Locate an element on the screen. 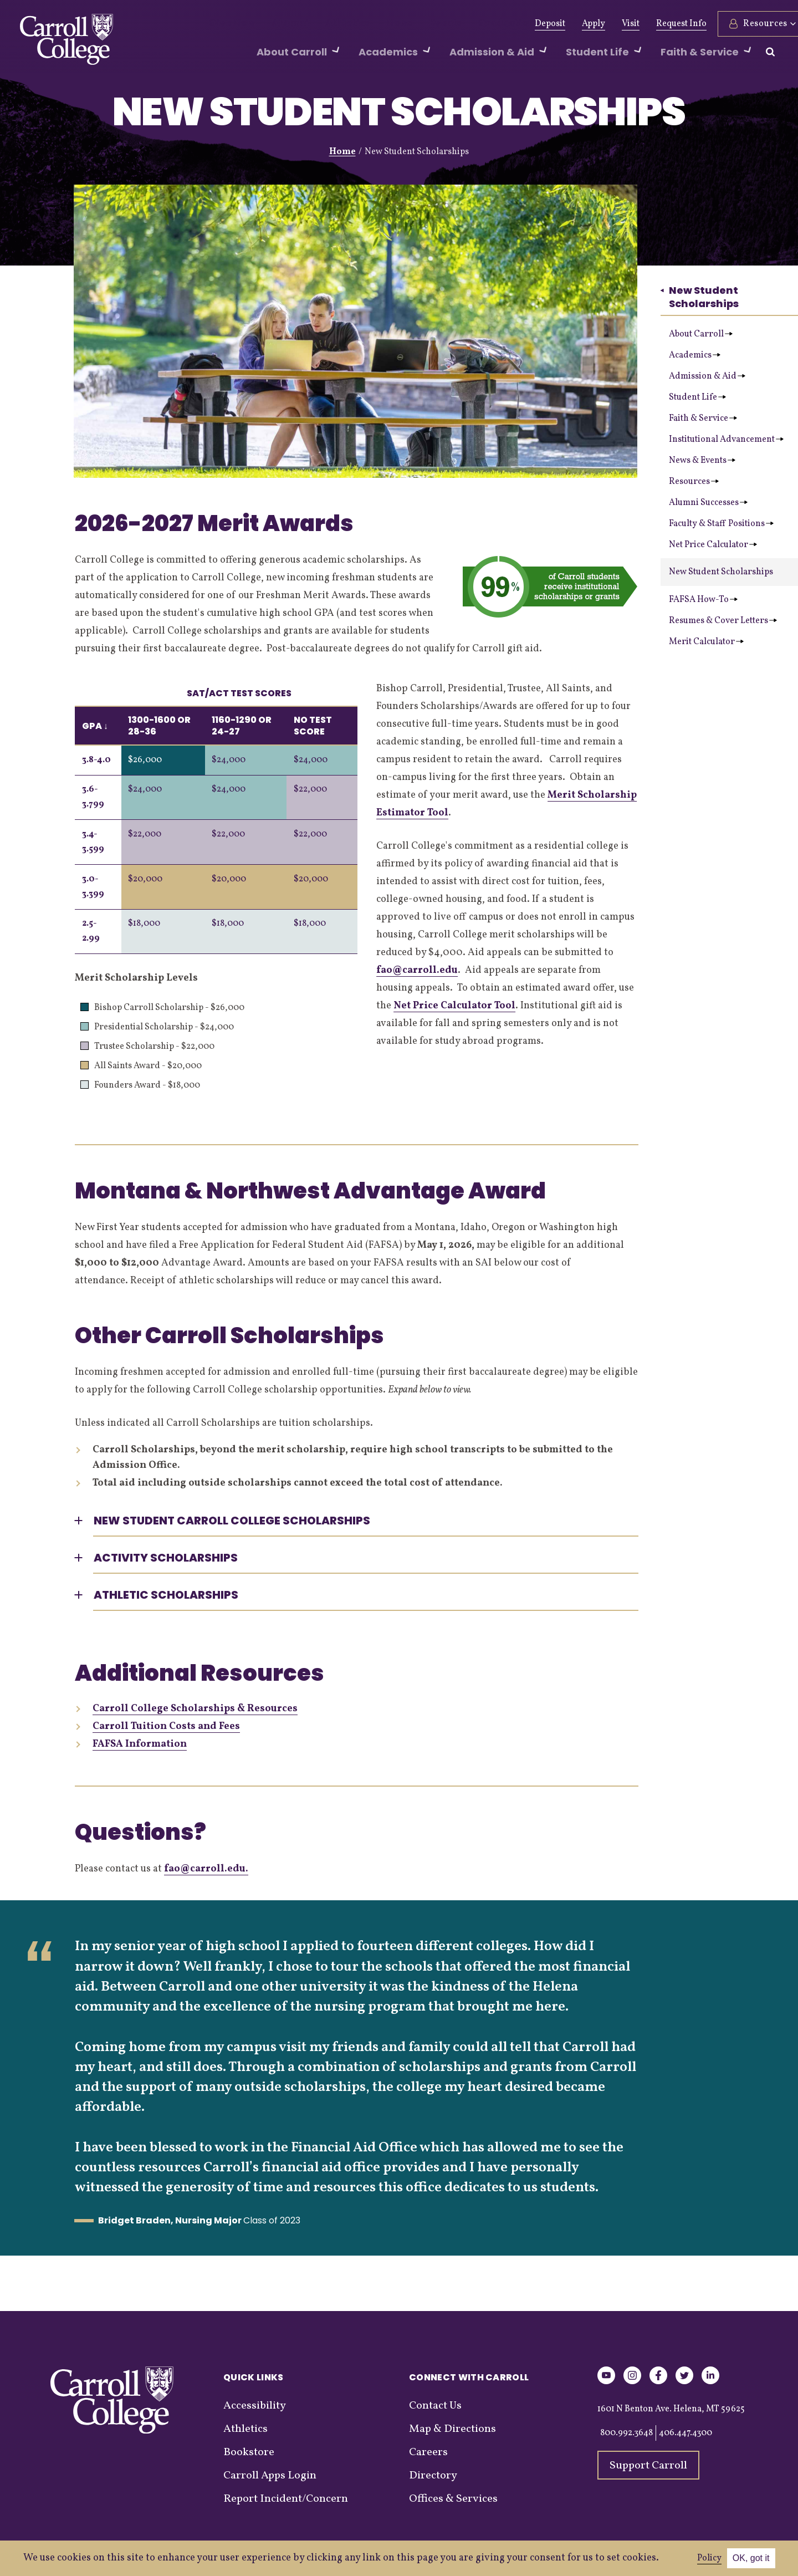 Image resolution: width=798 pixels, height=2576 pixels. 406.447.4300 is located at coordinates (685, 2433).